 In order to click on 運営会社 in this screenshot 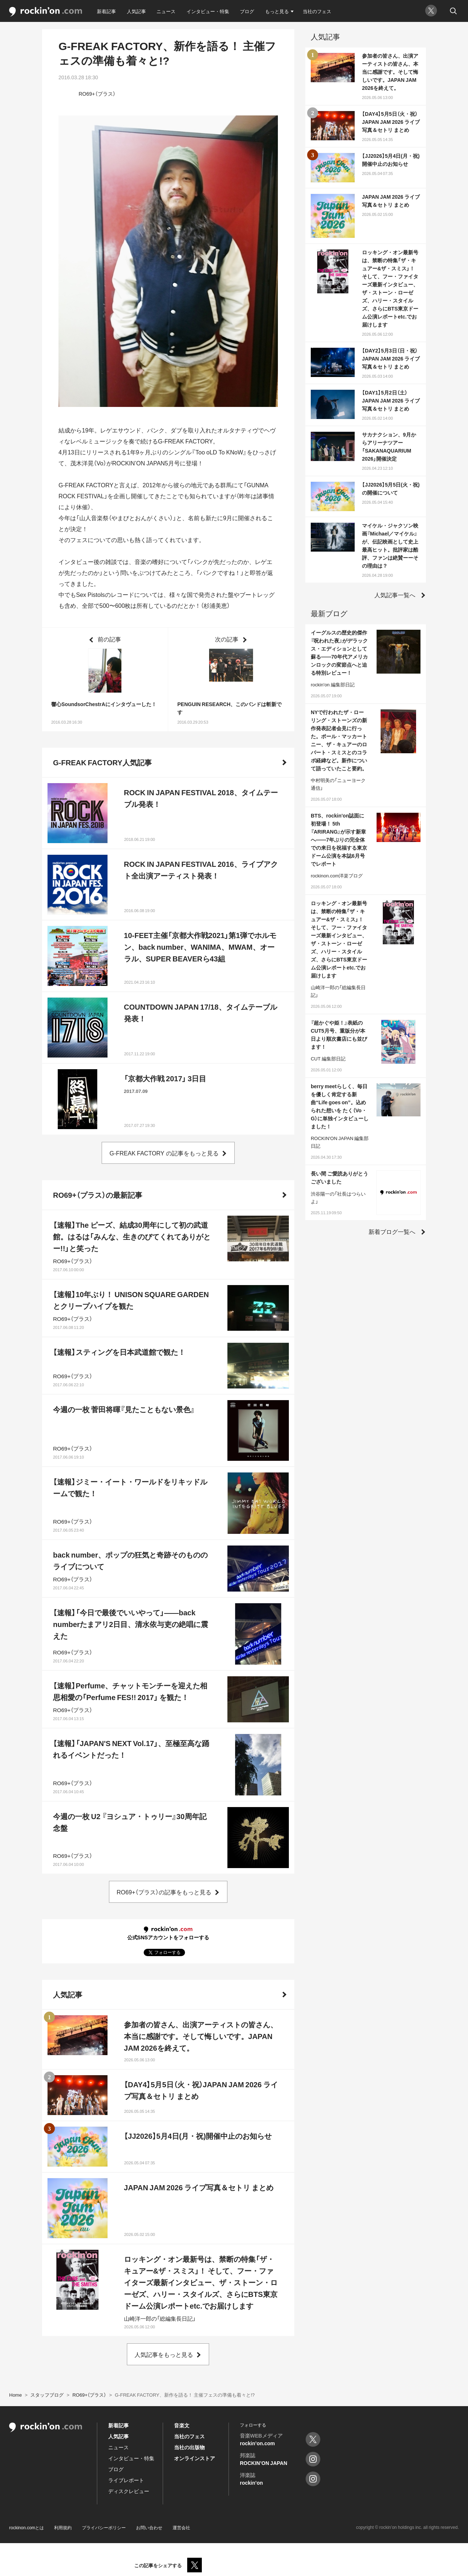, I will do `click(181, 2527)`.